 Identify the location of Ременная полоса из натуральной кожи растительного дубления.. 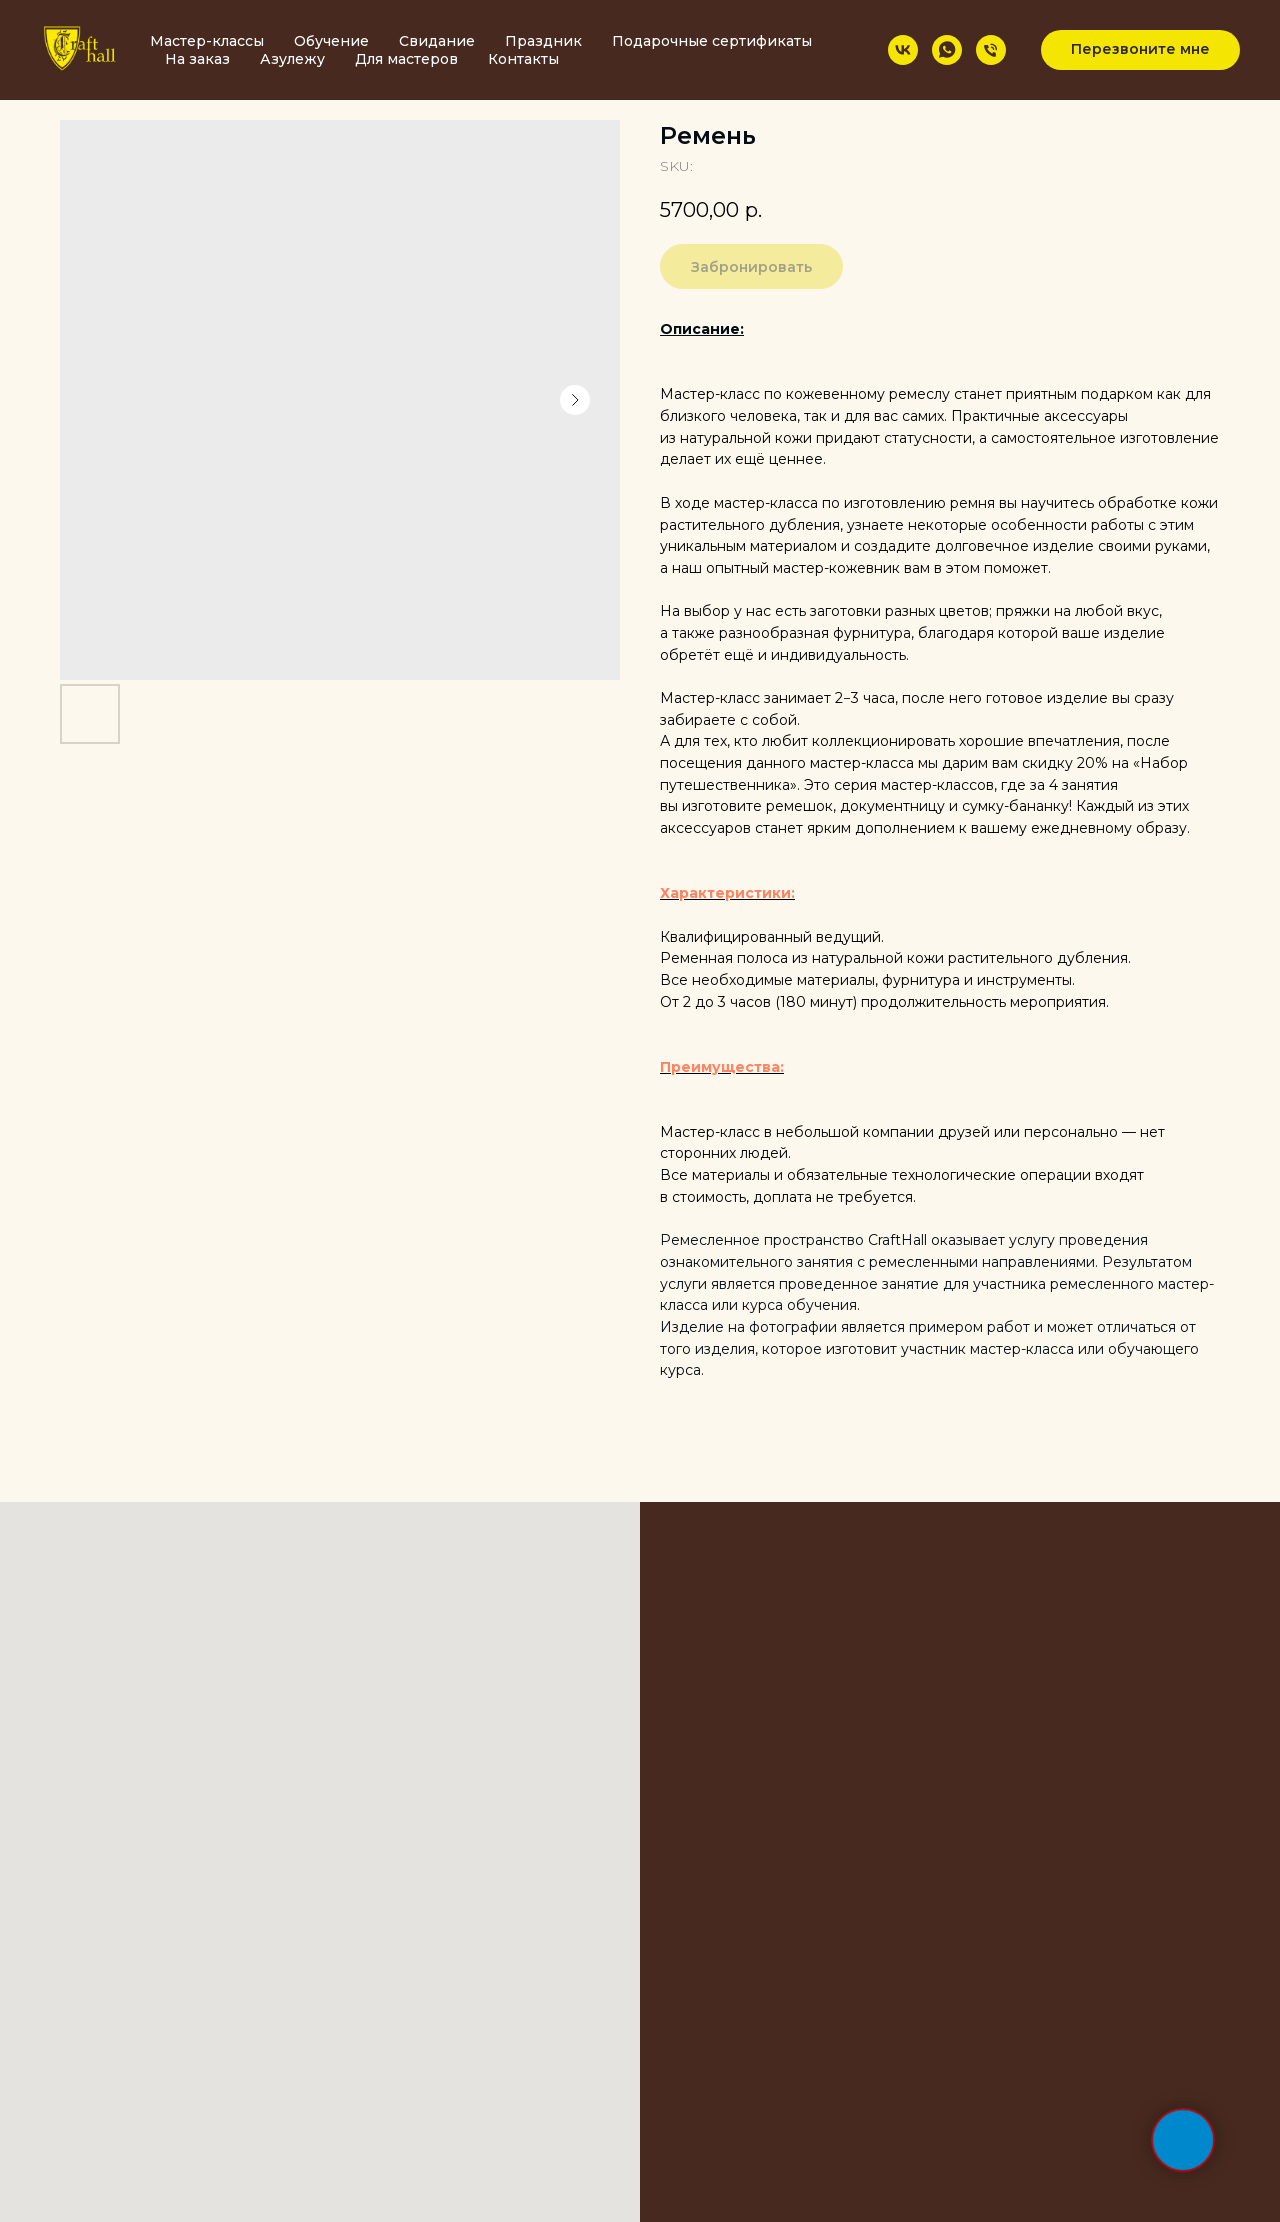
(895, 958).